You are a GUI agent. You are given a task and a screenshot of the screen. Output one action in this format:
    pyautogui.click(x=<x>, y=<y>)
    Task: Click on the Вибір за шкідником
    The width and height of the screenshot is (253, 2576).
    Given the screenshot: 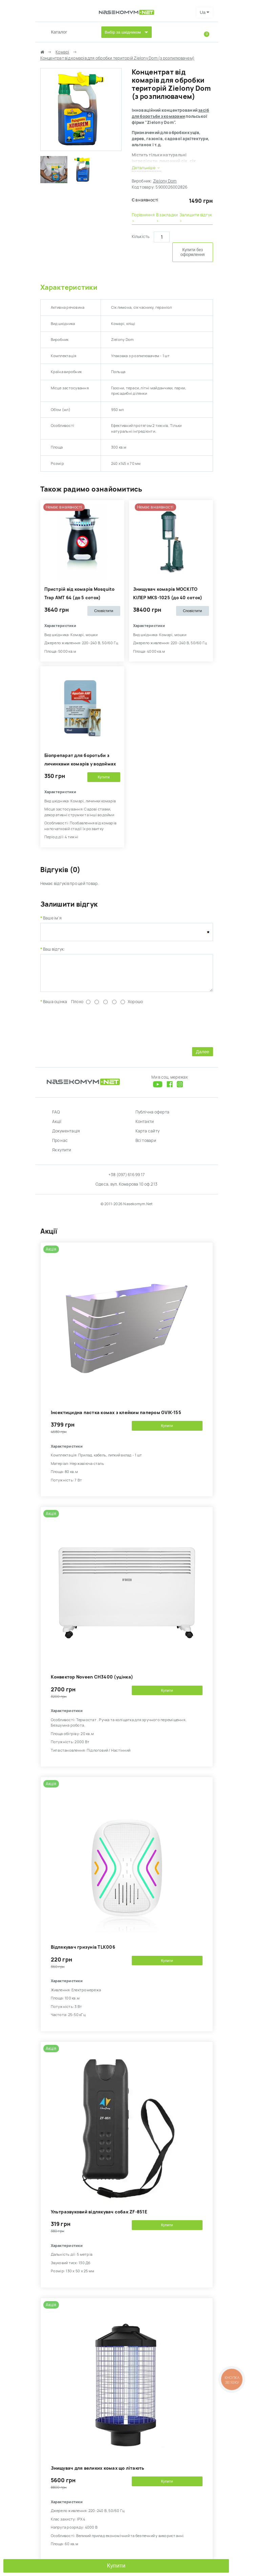 What is the action you would take?
    pyautogui.click(x=123, y=32)
    